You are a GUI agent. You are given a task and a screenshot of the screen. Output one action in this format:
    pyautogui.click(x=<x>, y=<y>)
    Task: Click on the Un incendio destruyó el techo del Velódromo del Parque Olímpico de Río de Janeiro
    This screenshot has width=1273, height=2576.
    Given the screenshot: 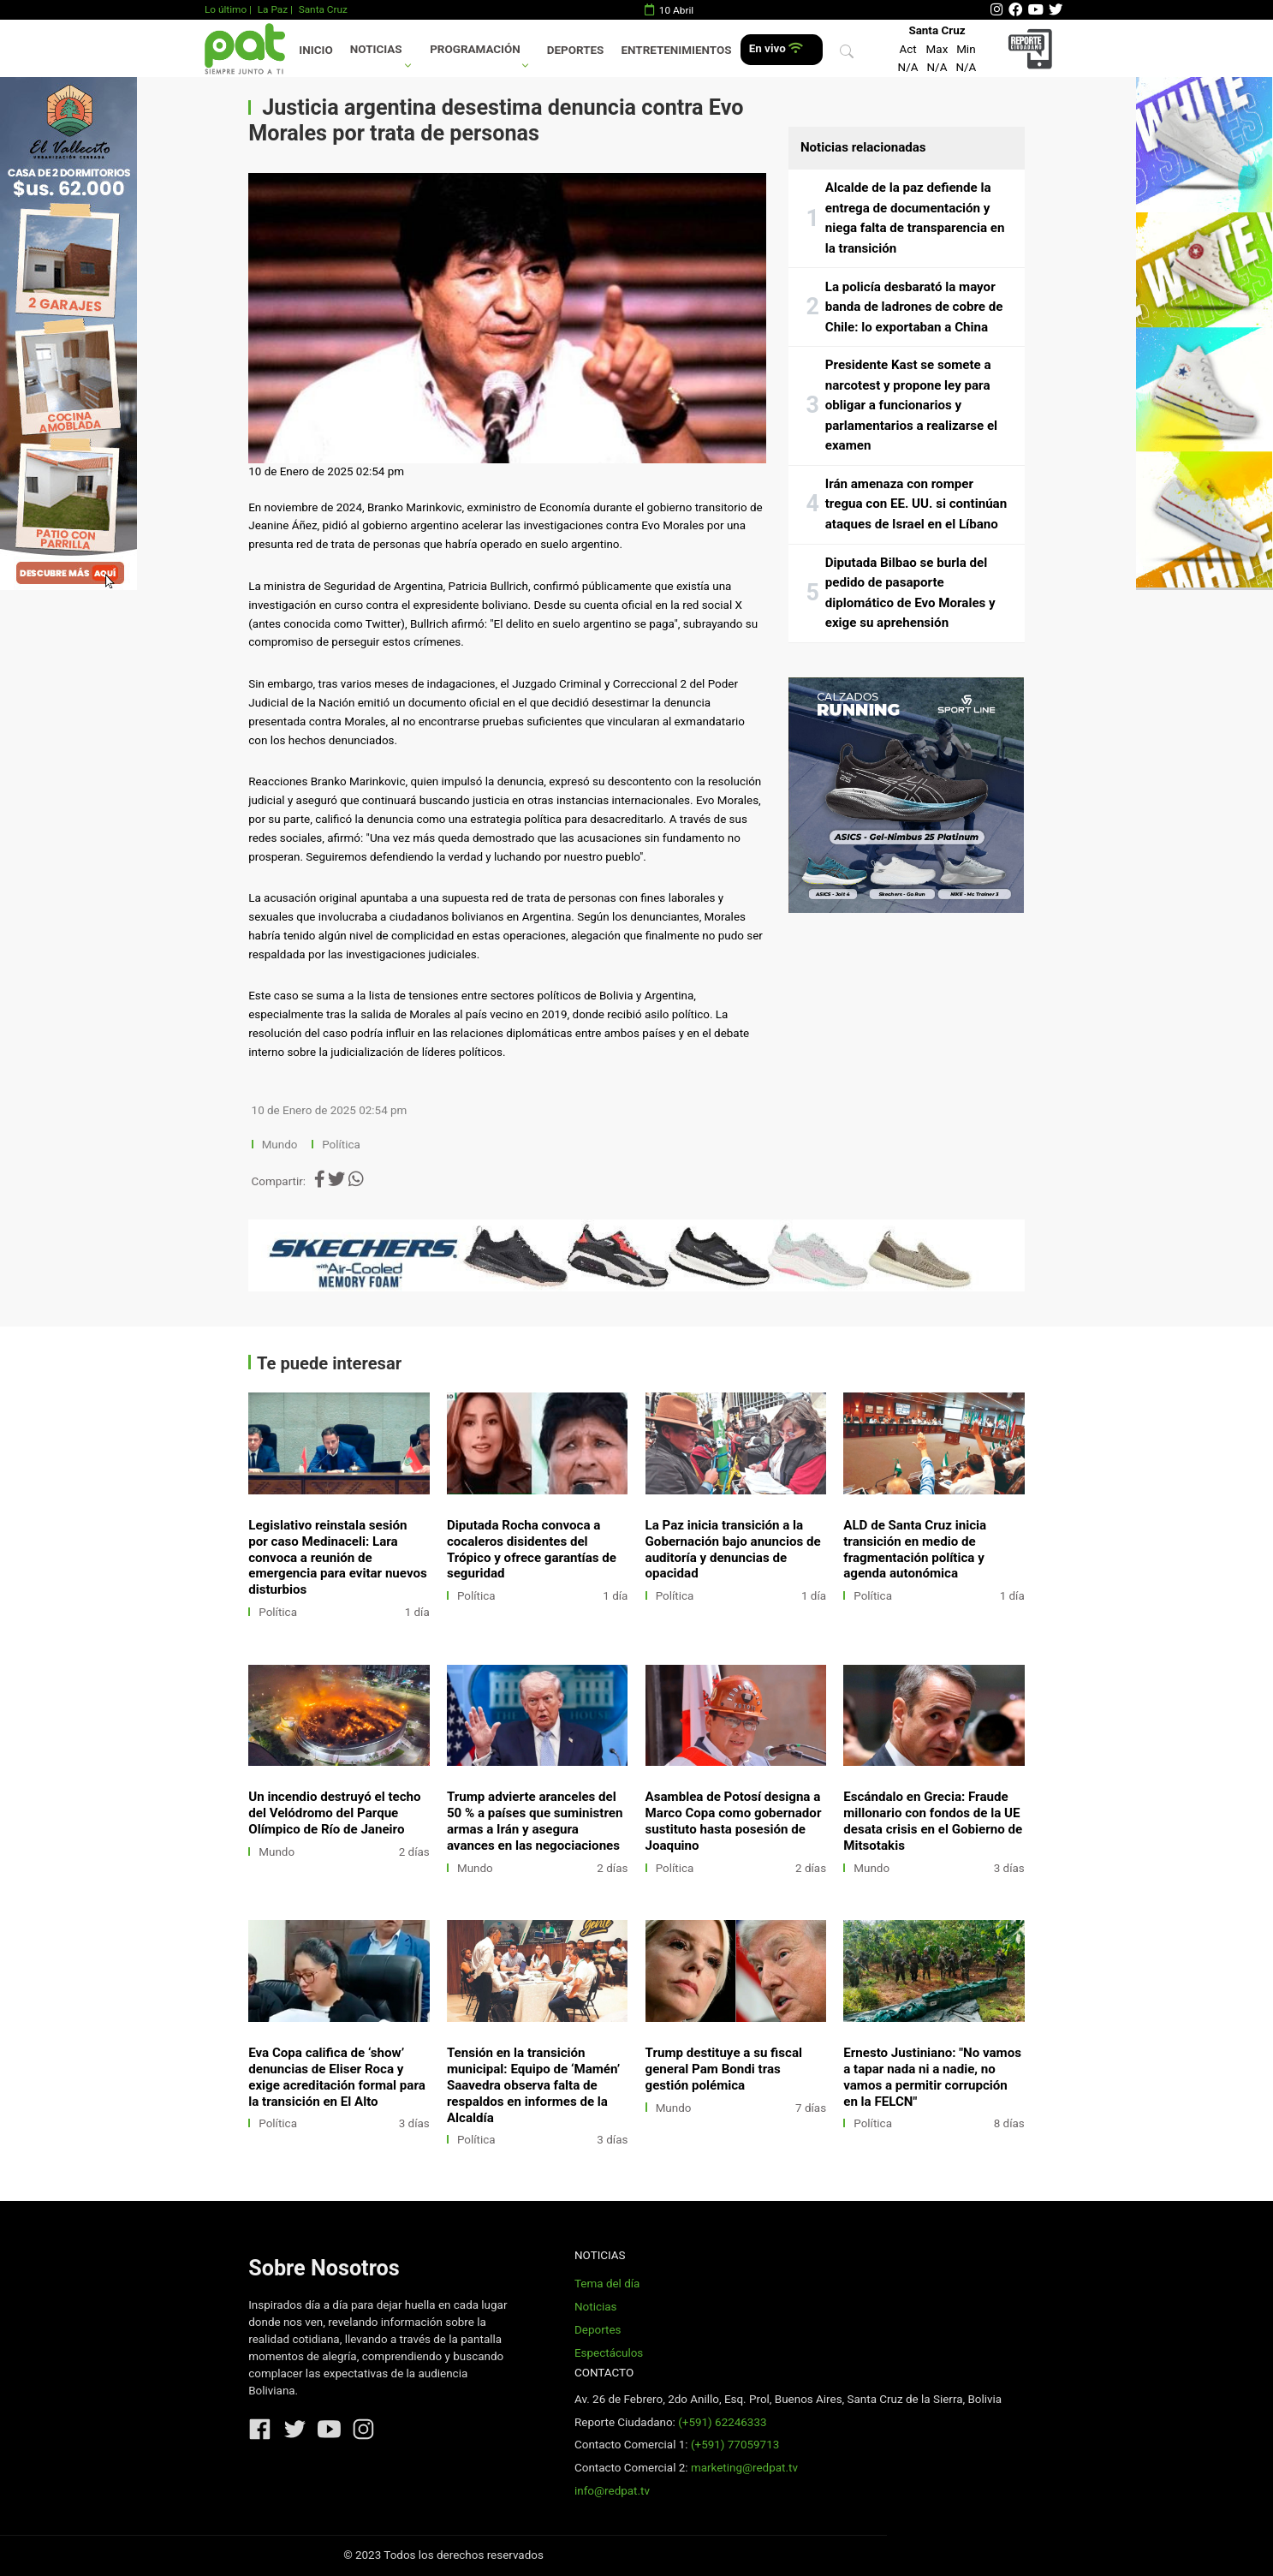 What is the action you would take?
    pyautogui.click(x=334, y=1813)
    